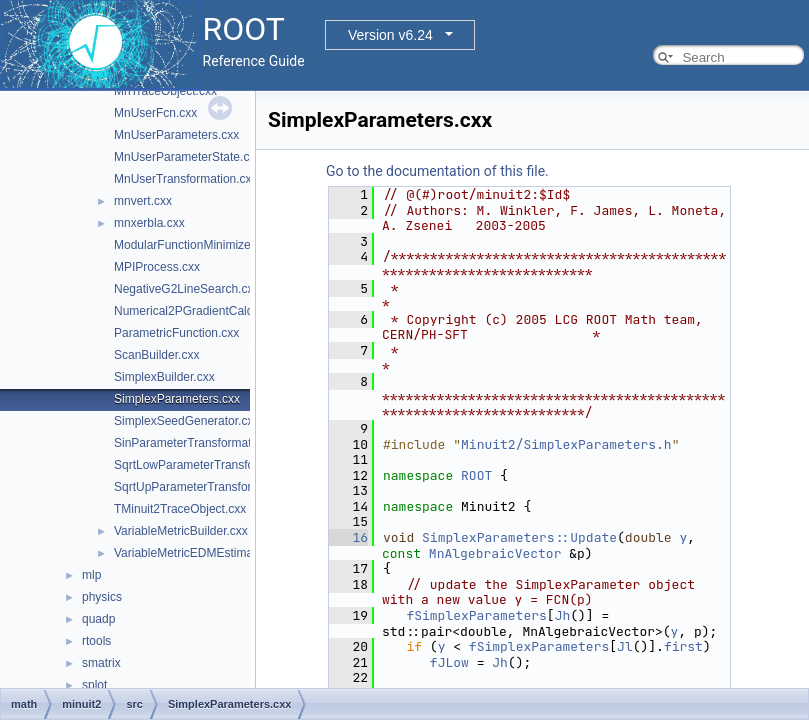  I want to click on SimplexBuilder.cxx, so click(164, 377).